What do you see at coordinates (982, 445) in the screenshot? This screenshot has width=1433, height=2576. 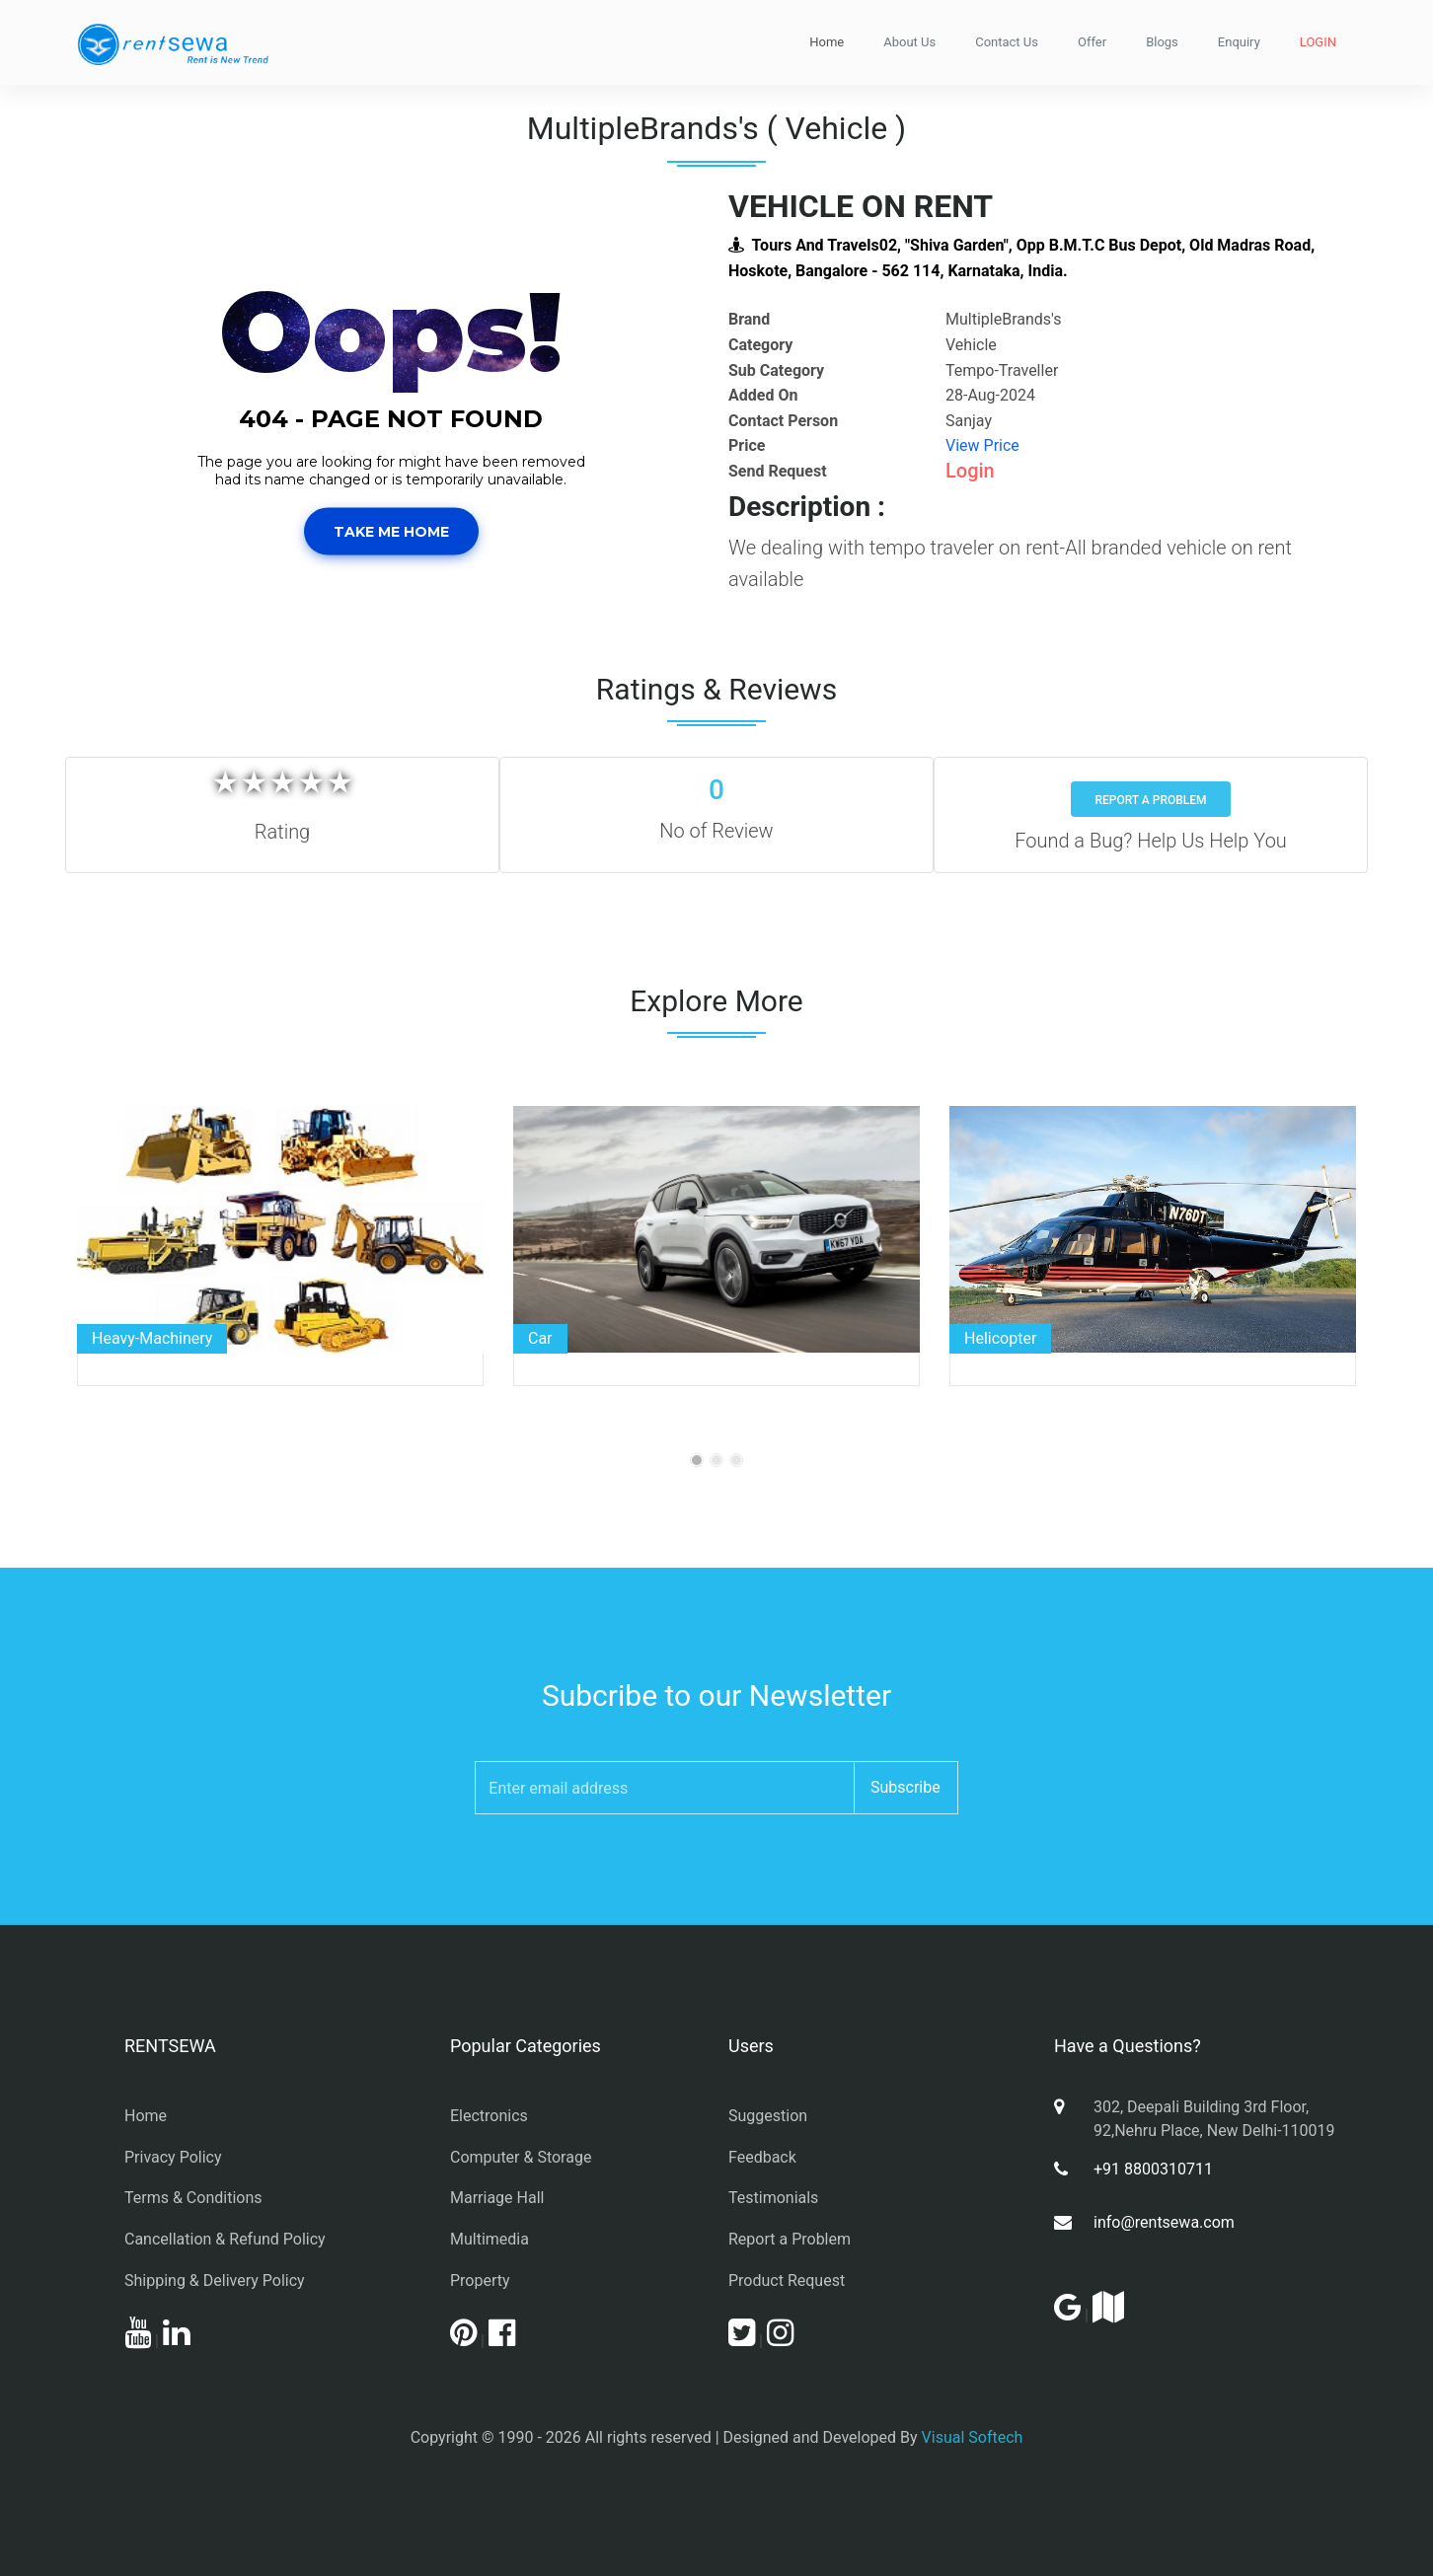 I see `View Price` at bounding box center [982, 445].